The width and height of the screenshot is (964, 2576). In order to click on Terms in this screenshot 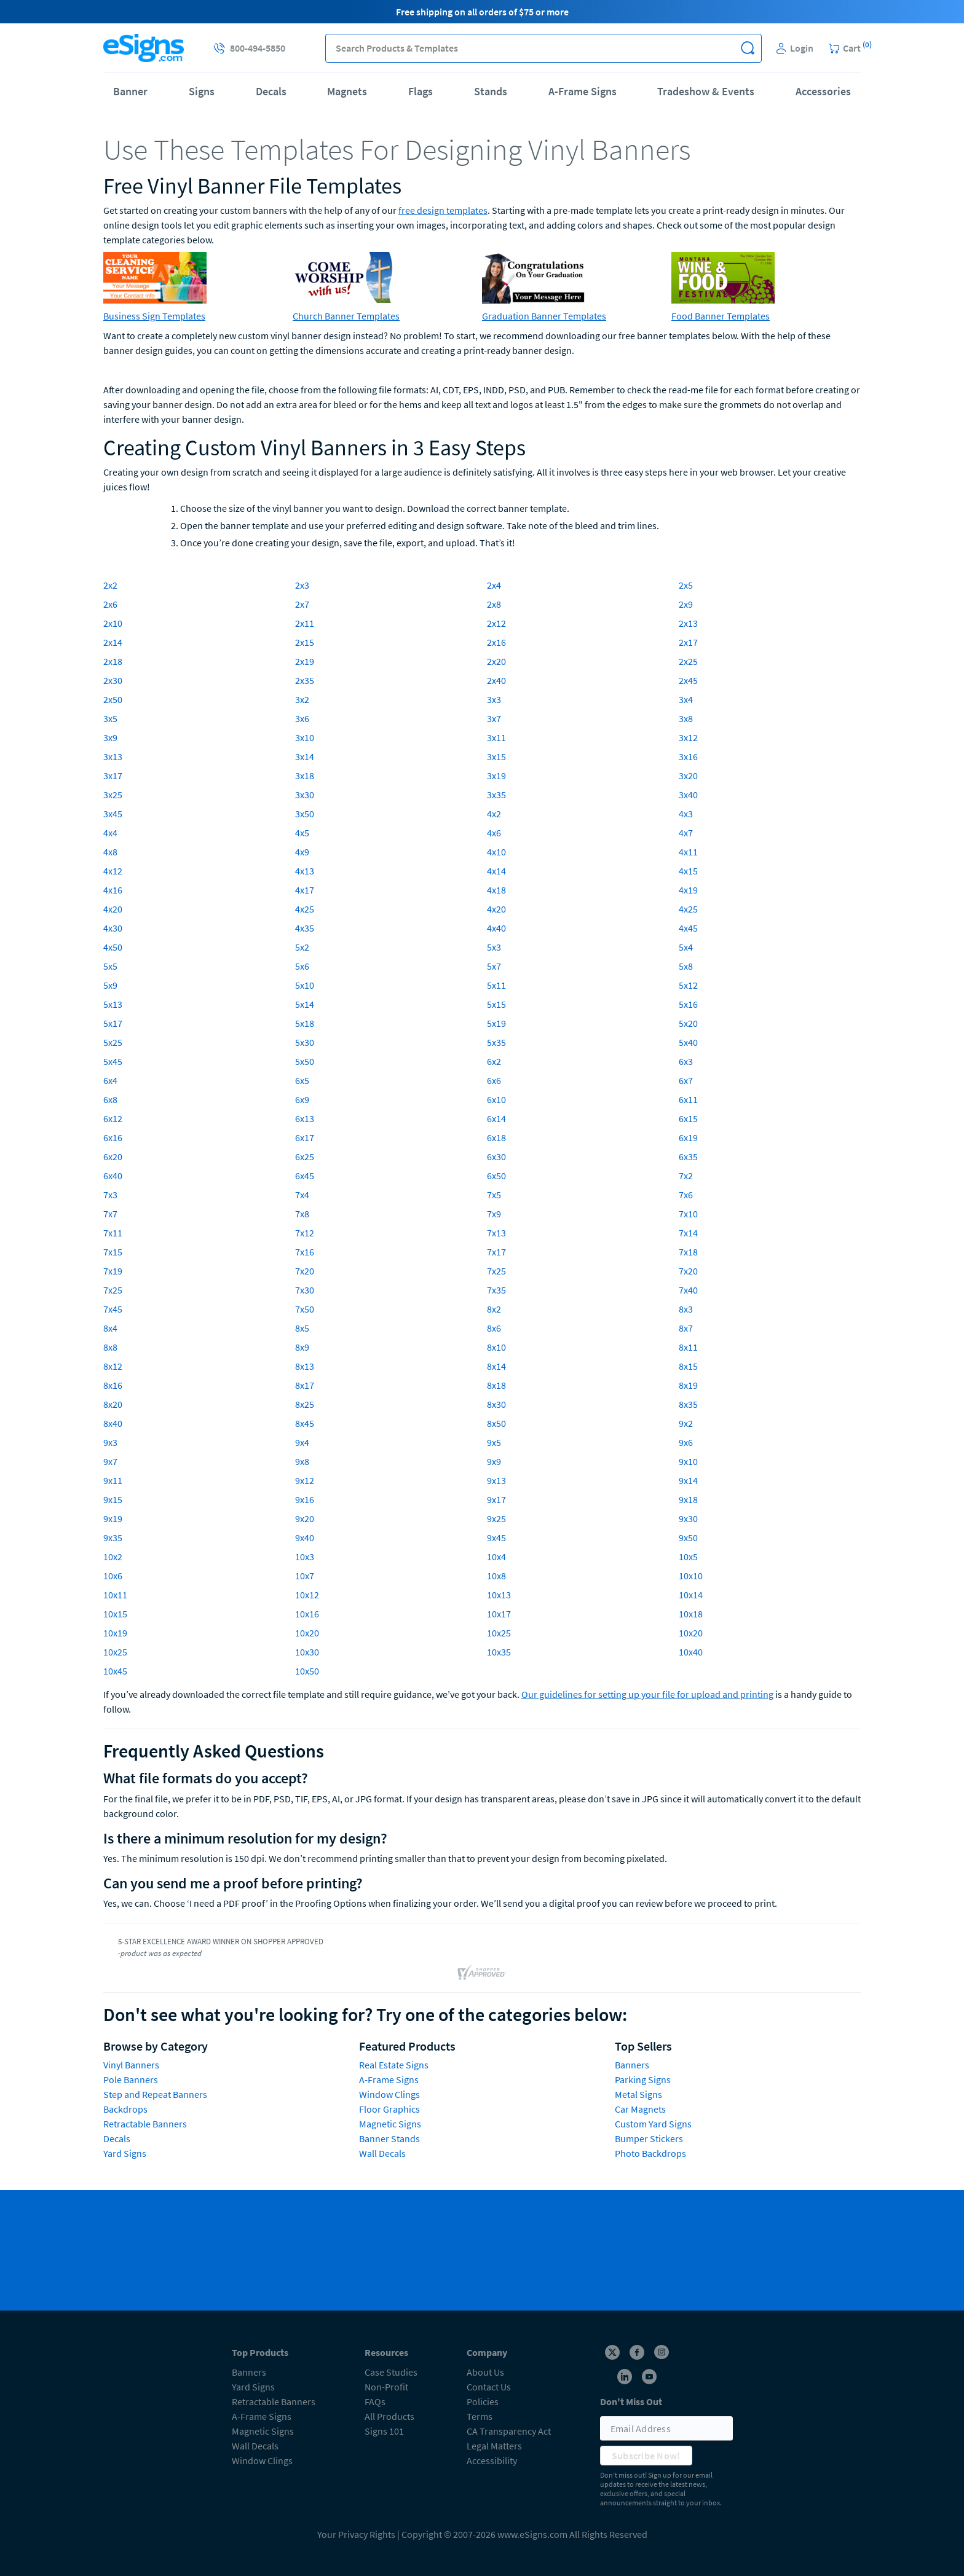, I will do `click(479, 2416)`.